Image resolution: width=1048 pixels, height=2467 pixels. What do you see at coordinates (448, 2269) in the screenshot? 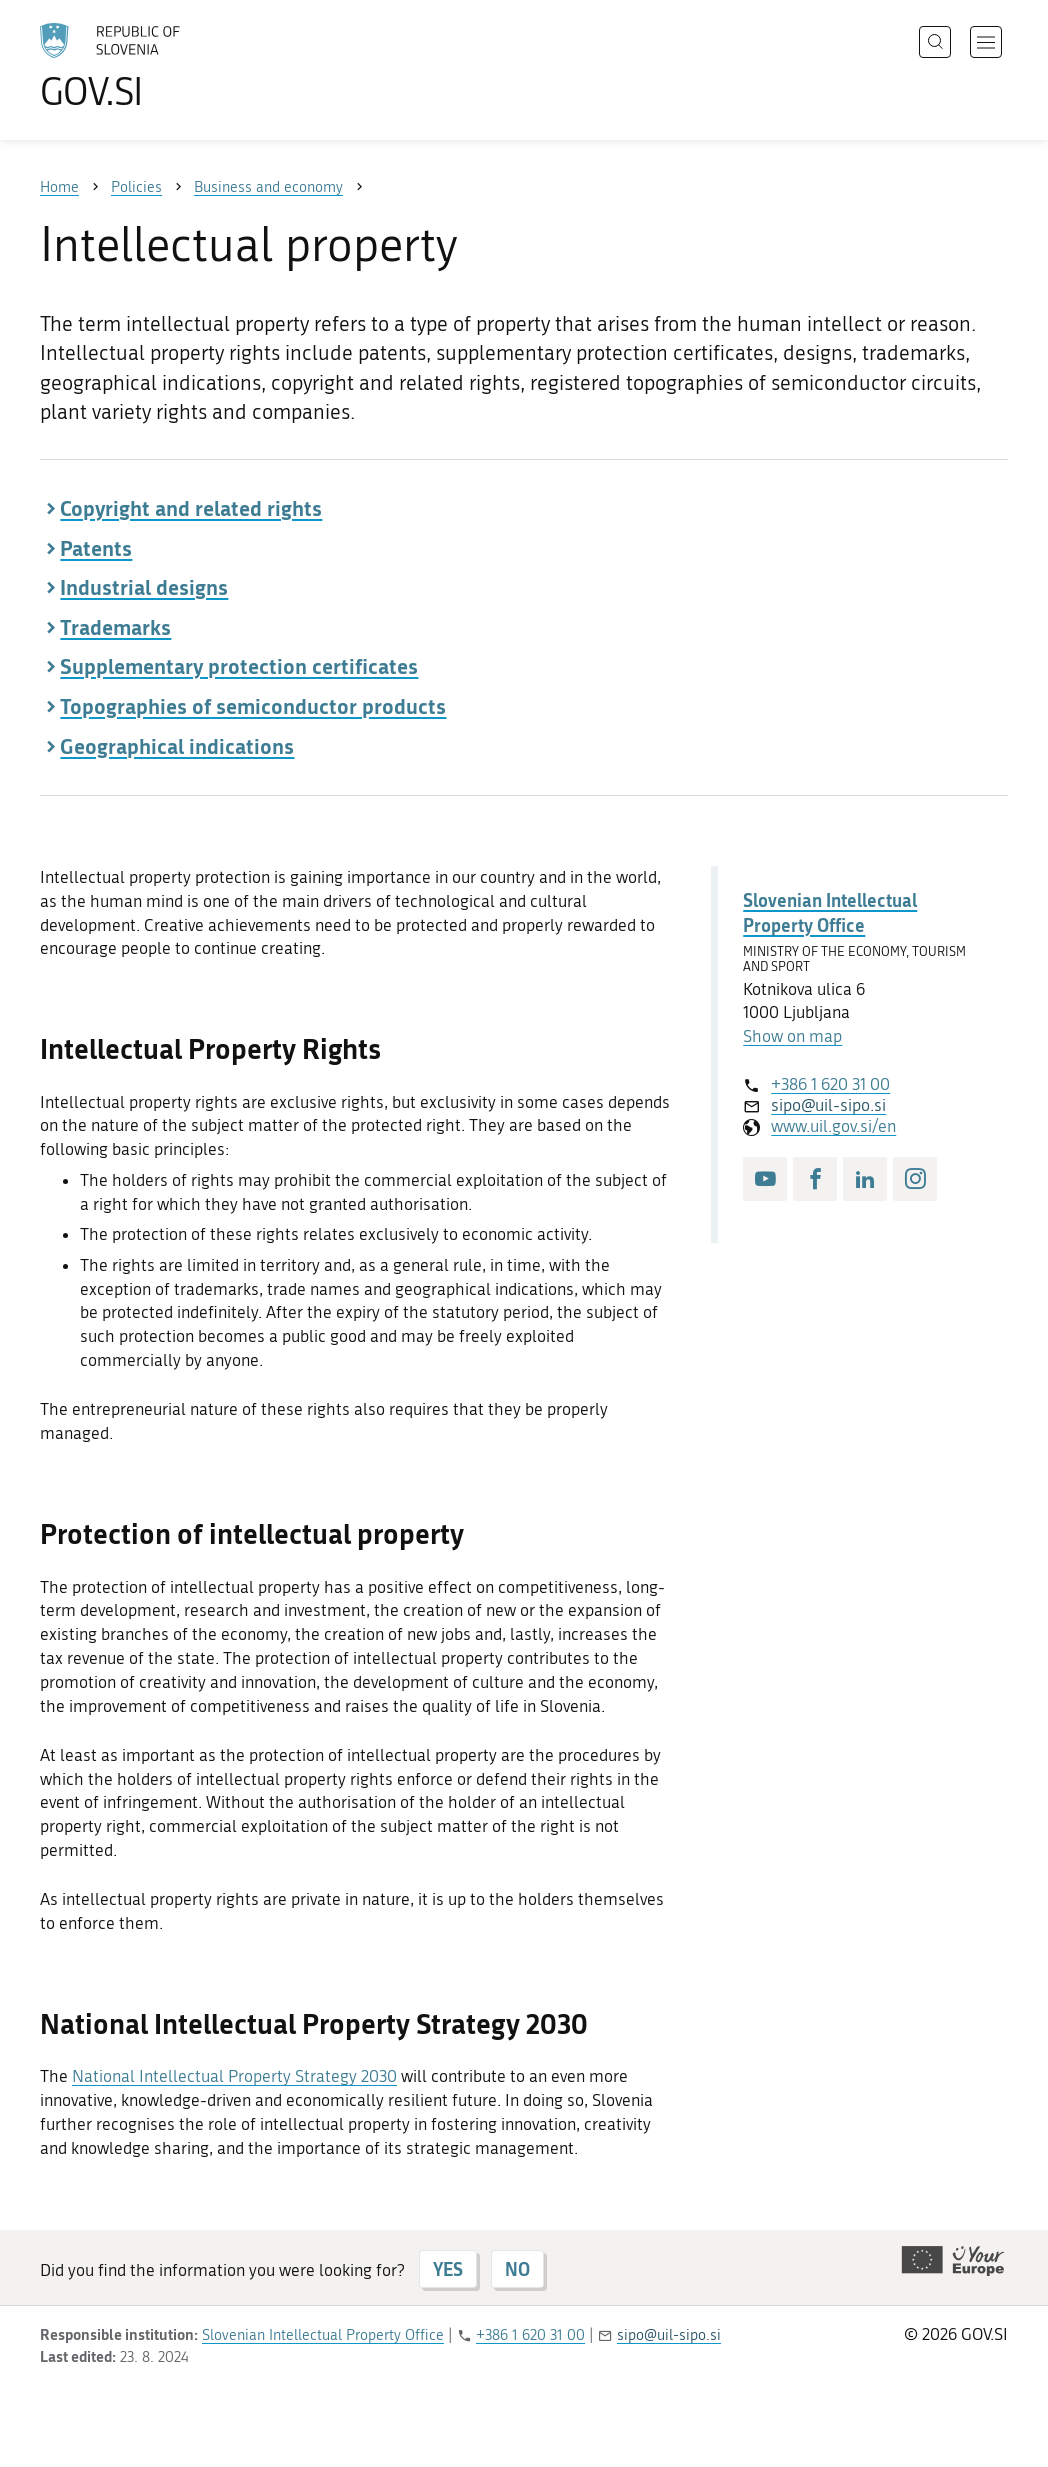
I see `YES [Answer YES]` at bounding box center [448, 2269].